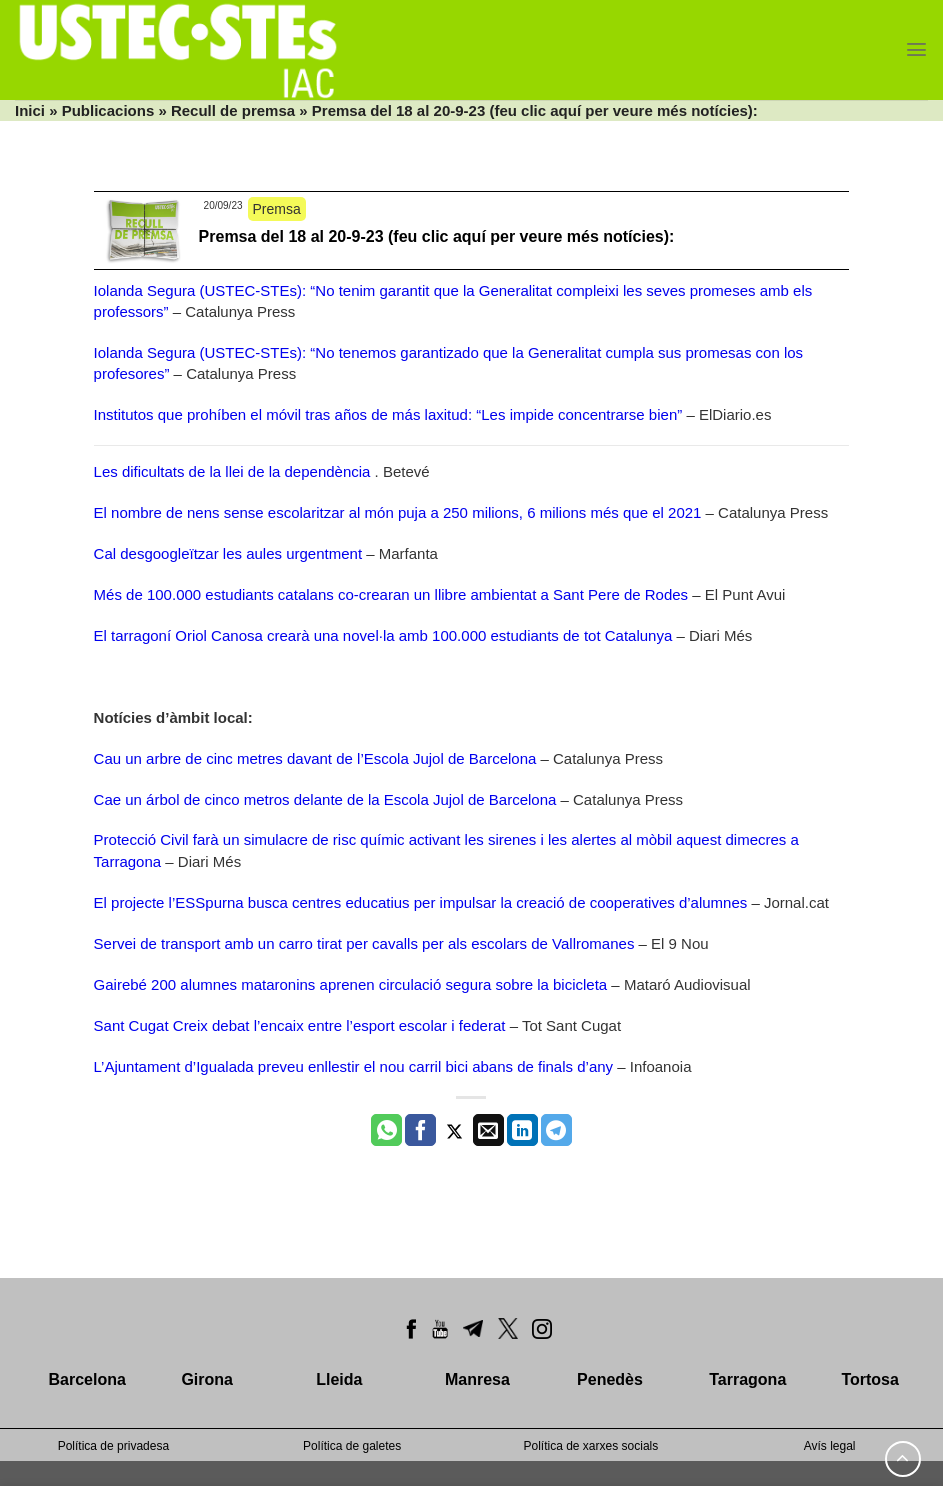  What do you see at coordinates (339, 1379) in the screenshot?
I see `Lleida` at bounding box center [339, 1379].